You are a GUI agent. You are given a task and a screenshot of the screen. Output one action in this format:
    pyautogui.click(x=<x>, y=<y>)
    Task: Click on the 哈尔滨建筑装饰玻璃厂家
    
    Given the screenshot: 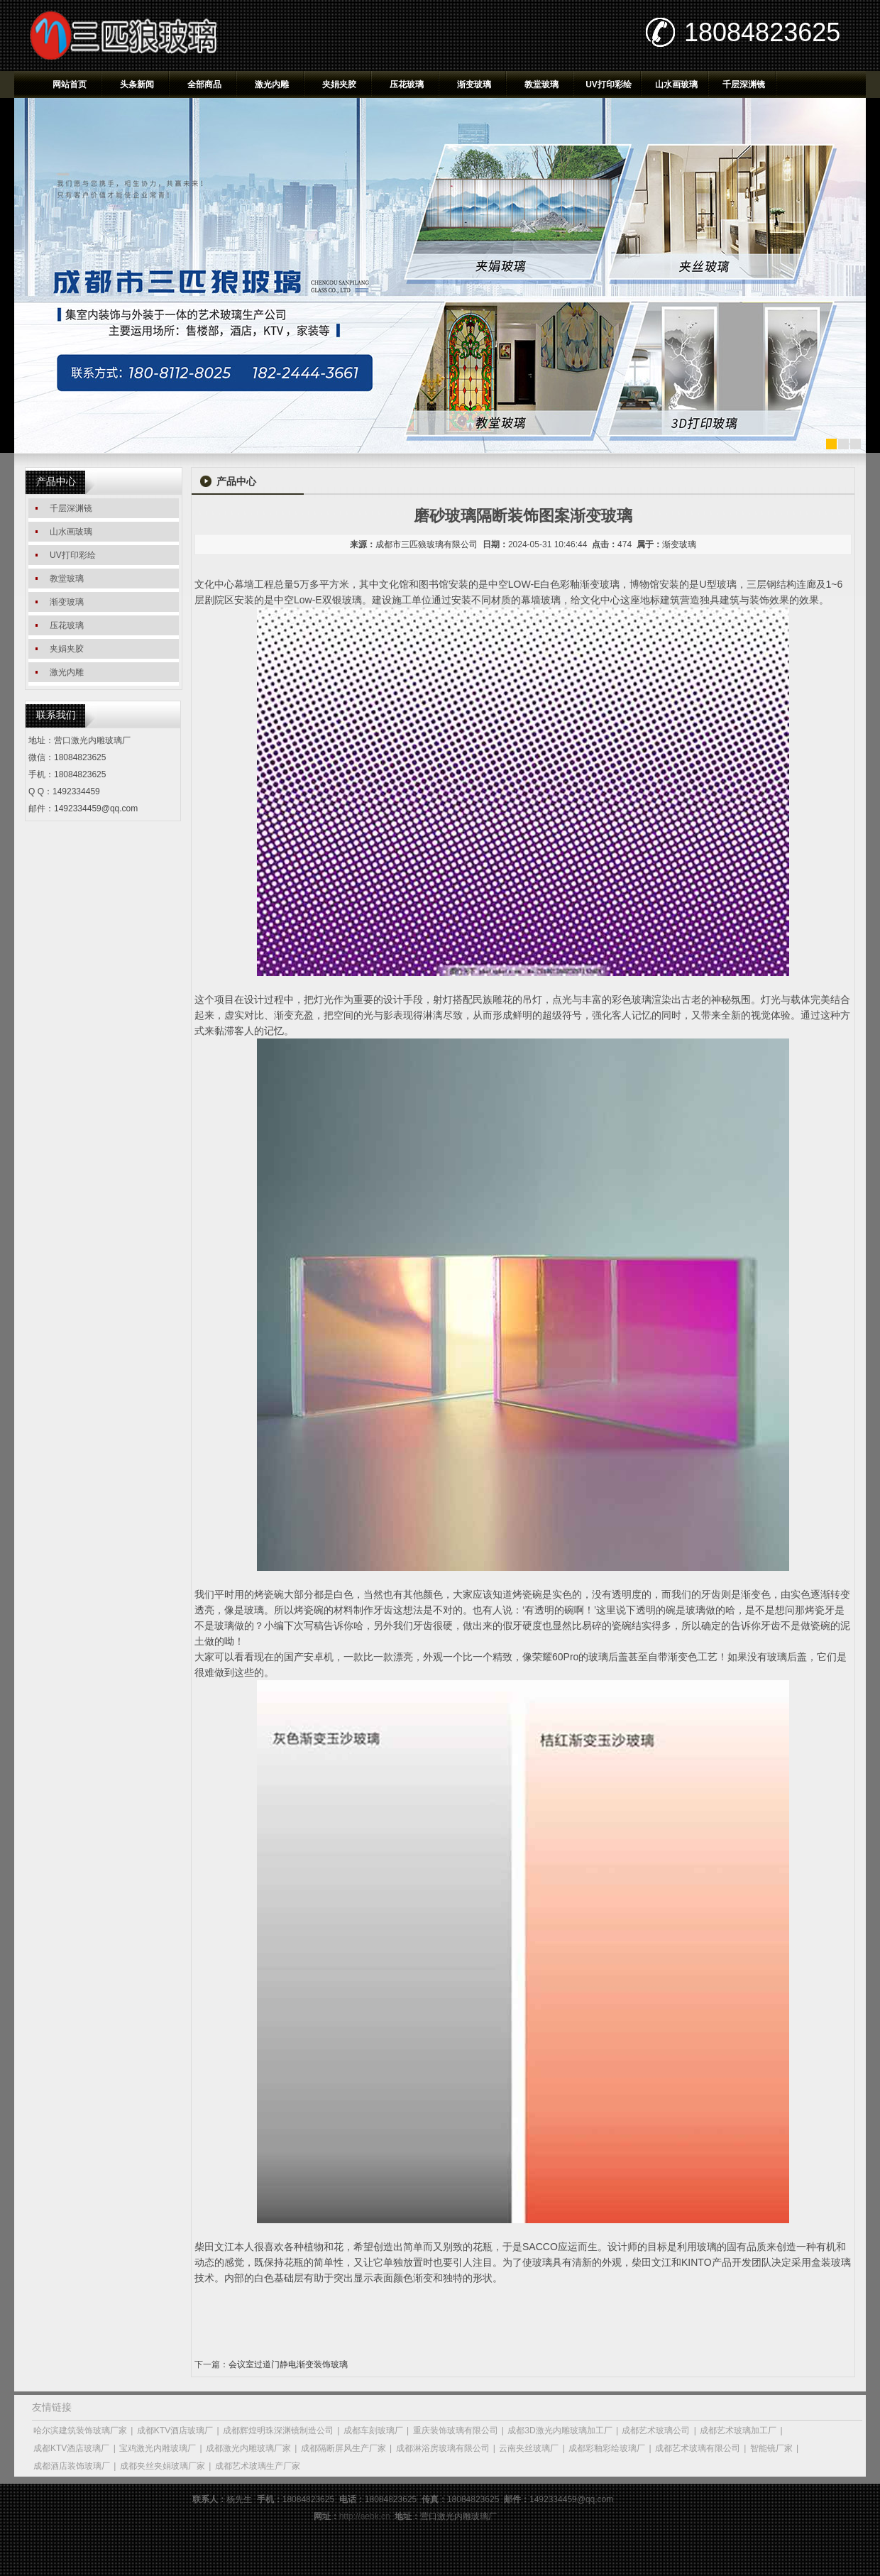 What is the action you would take?
    pyautogui.click(x=80, y=2430)
    